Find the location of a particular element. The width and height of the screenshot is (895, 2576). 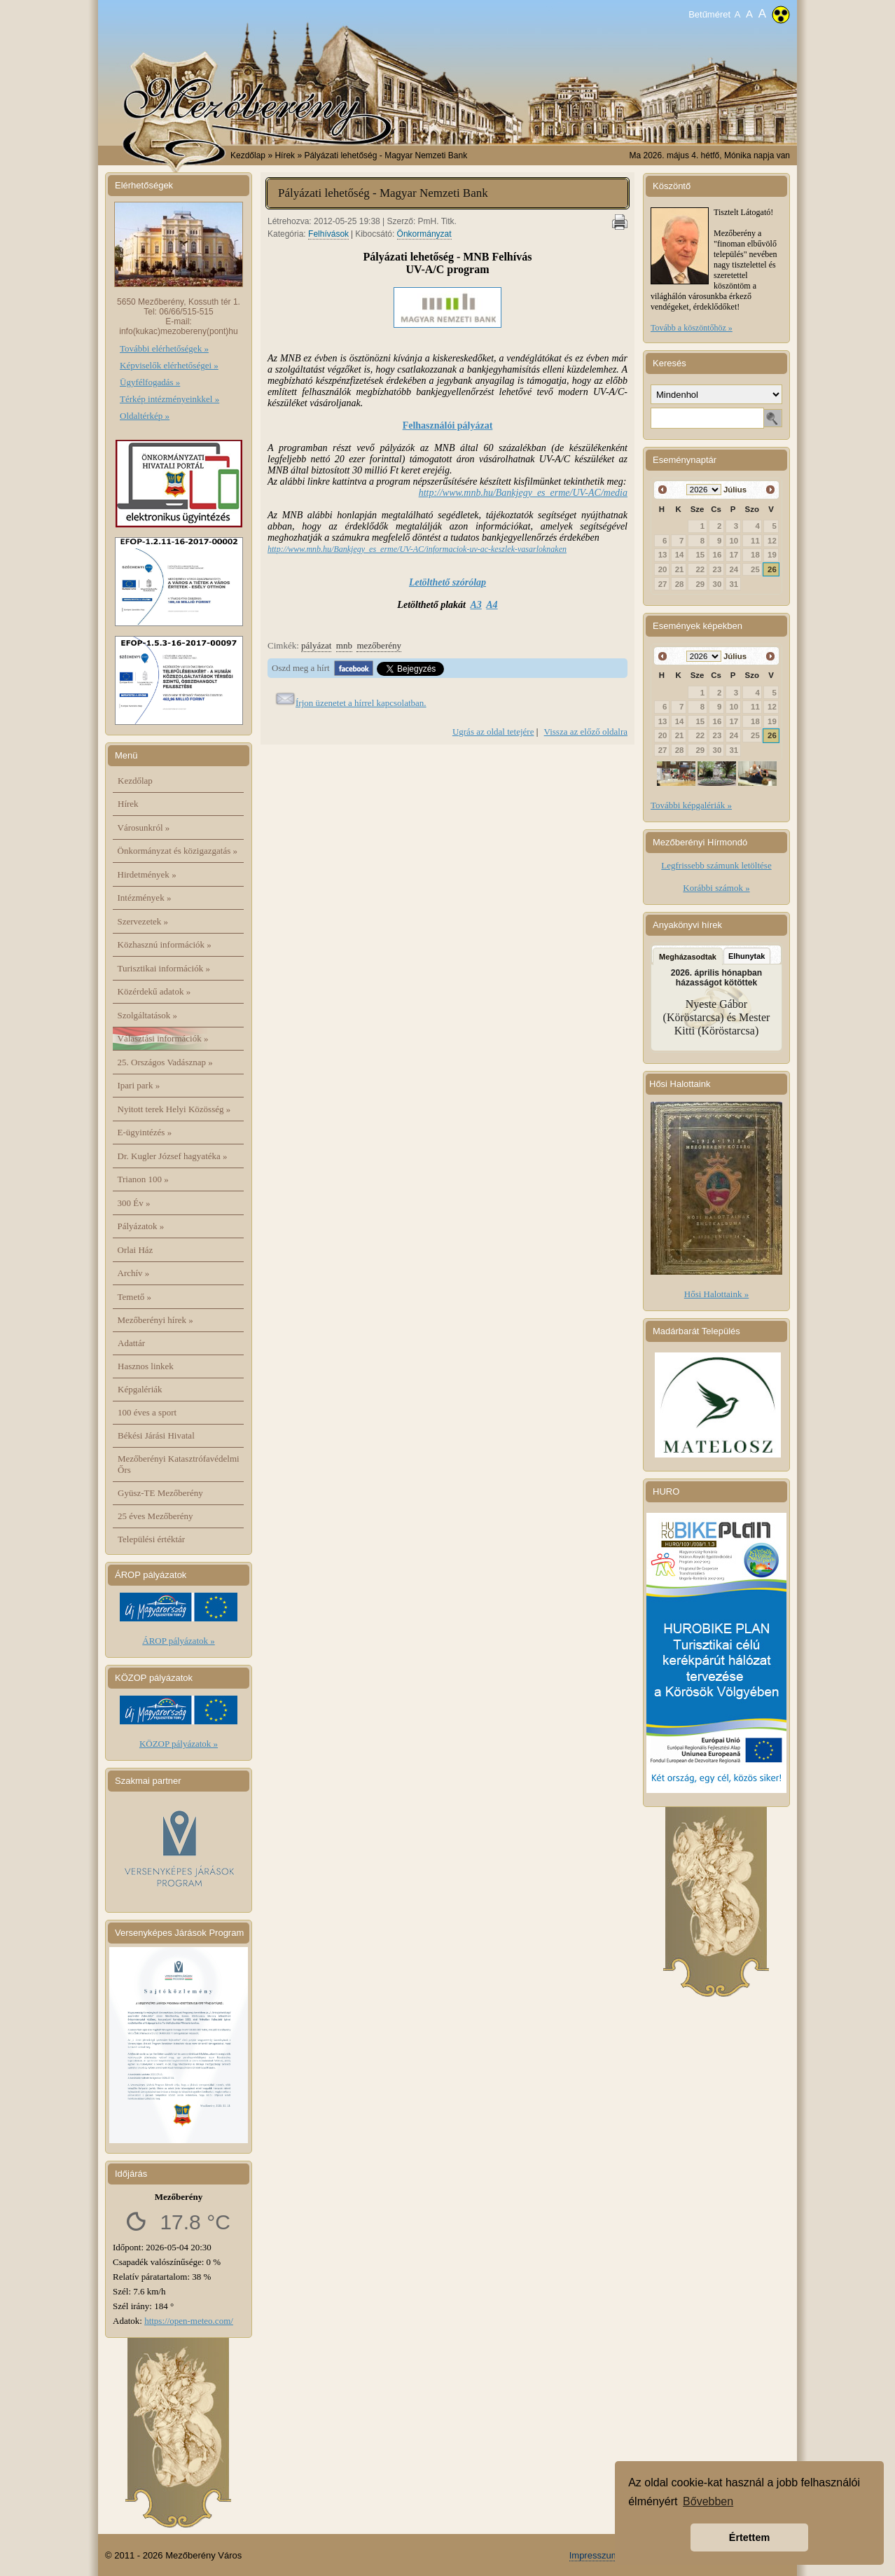

Kezdőlap is located at coordinates (247, 155).